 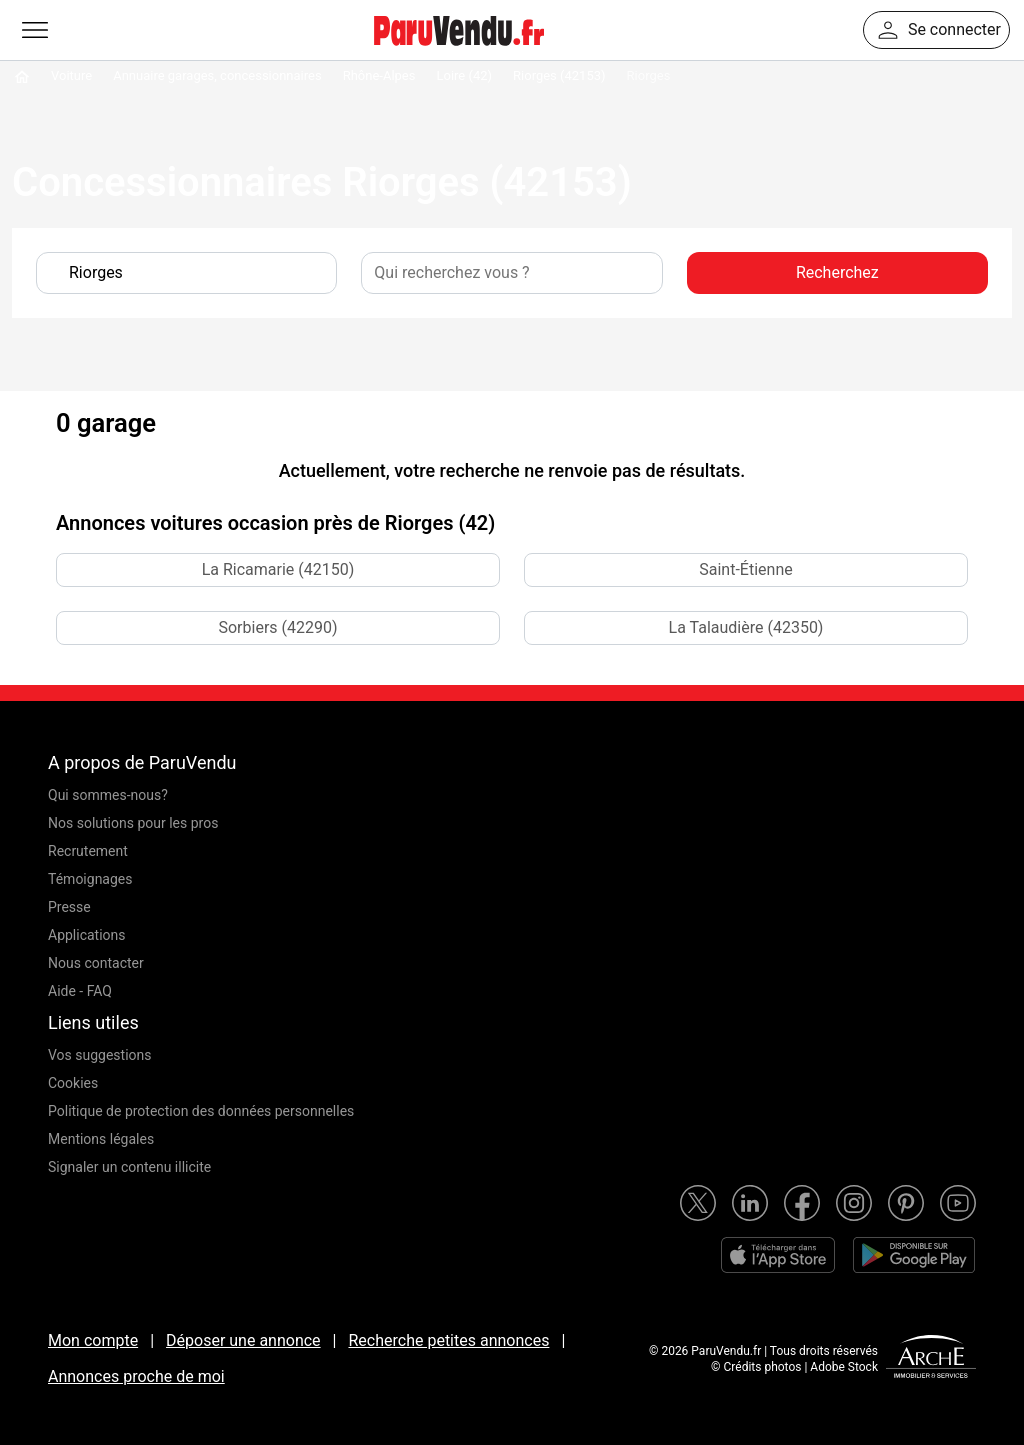 I want to click on Recherche petites annonces, so click(x=448, y=1340).